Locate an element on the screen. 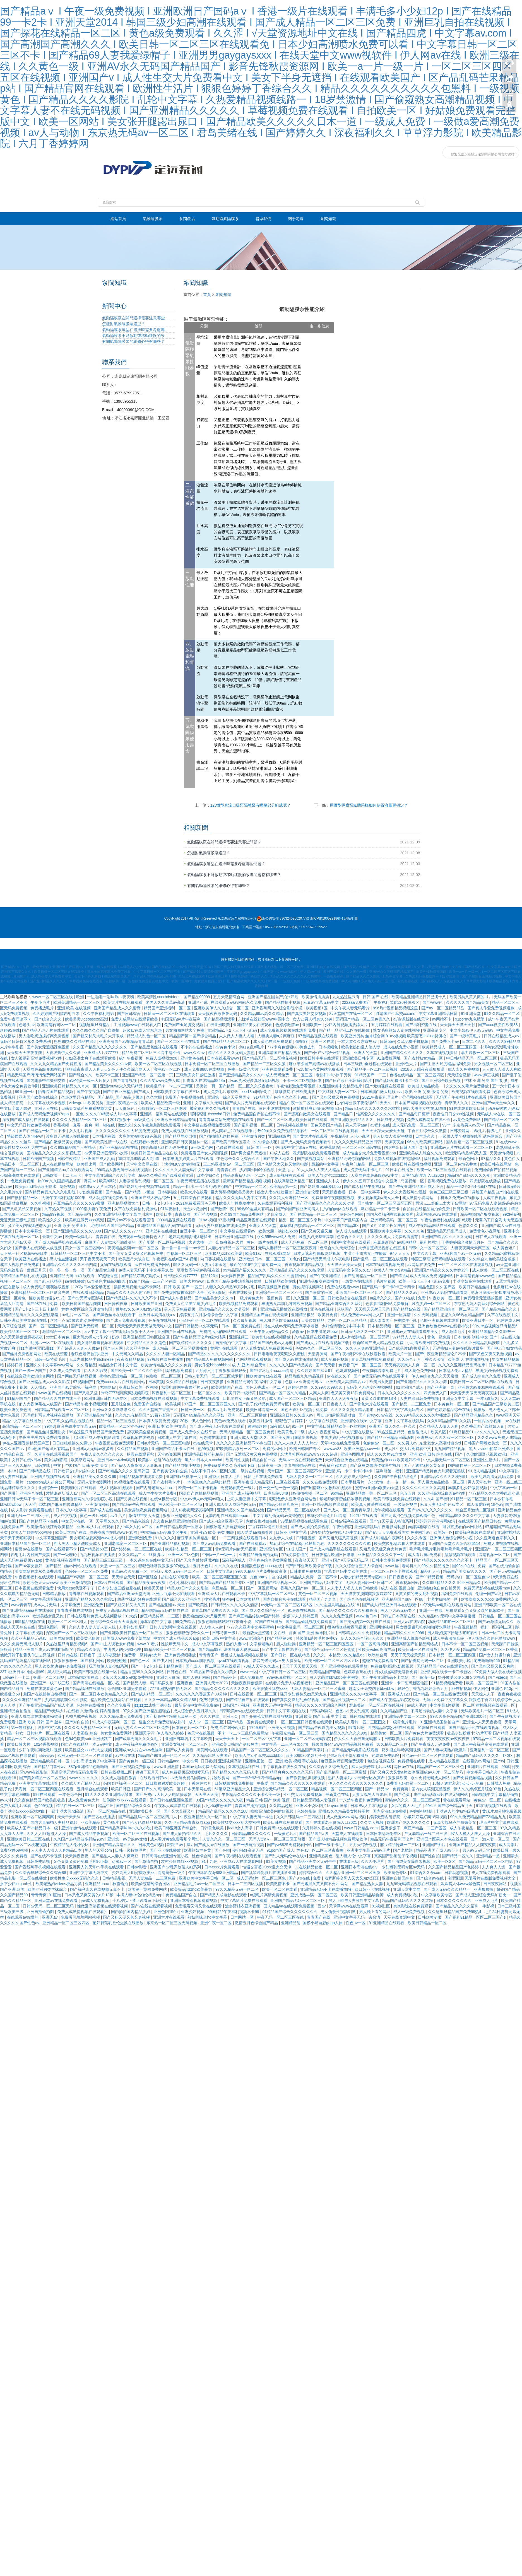 The image size is (522, 2576). 美女一区二区三区网av is located at coordinates (85, 1248).